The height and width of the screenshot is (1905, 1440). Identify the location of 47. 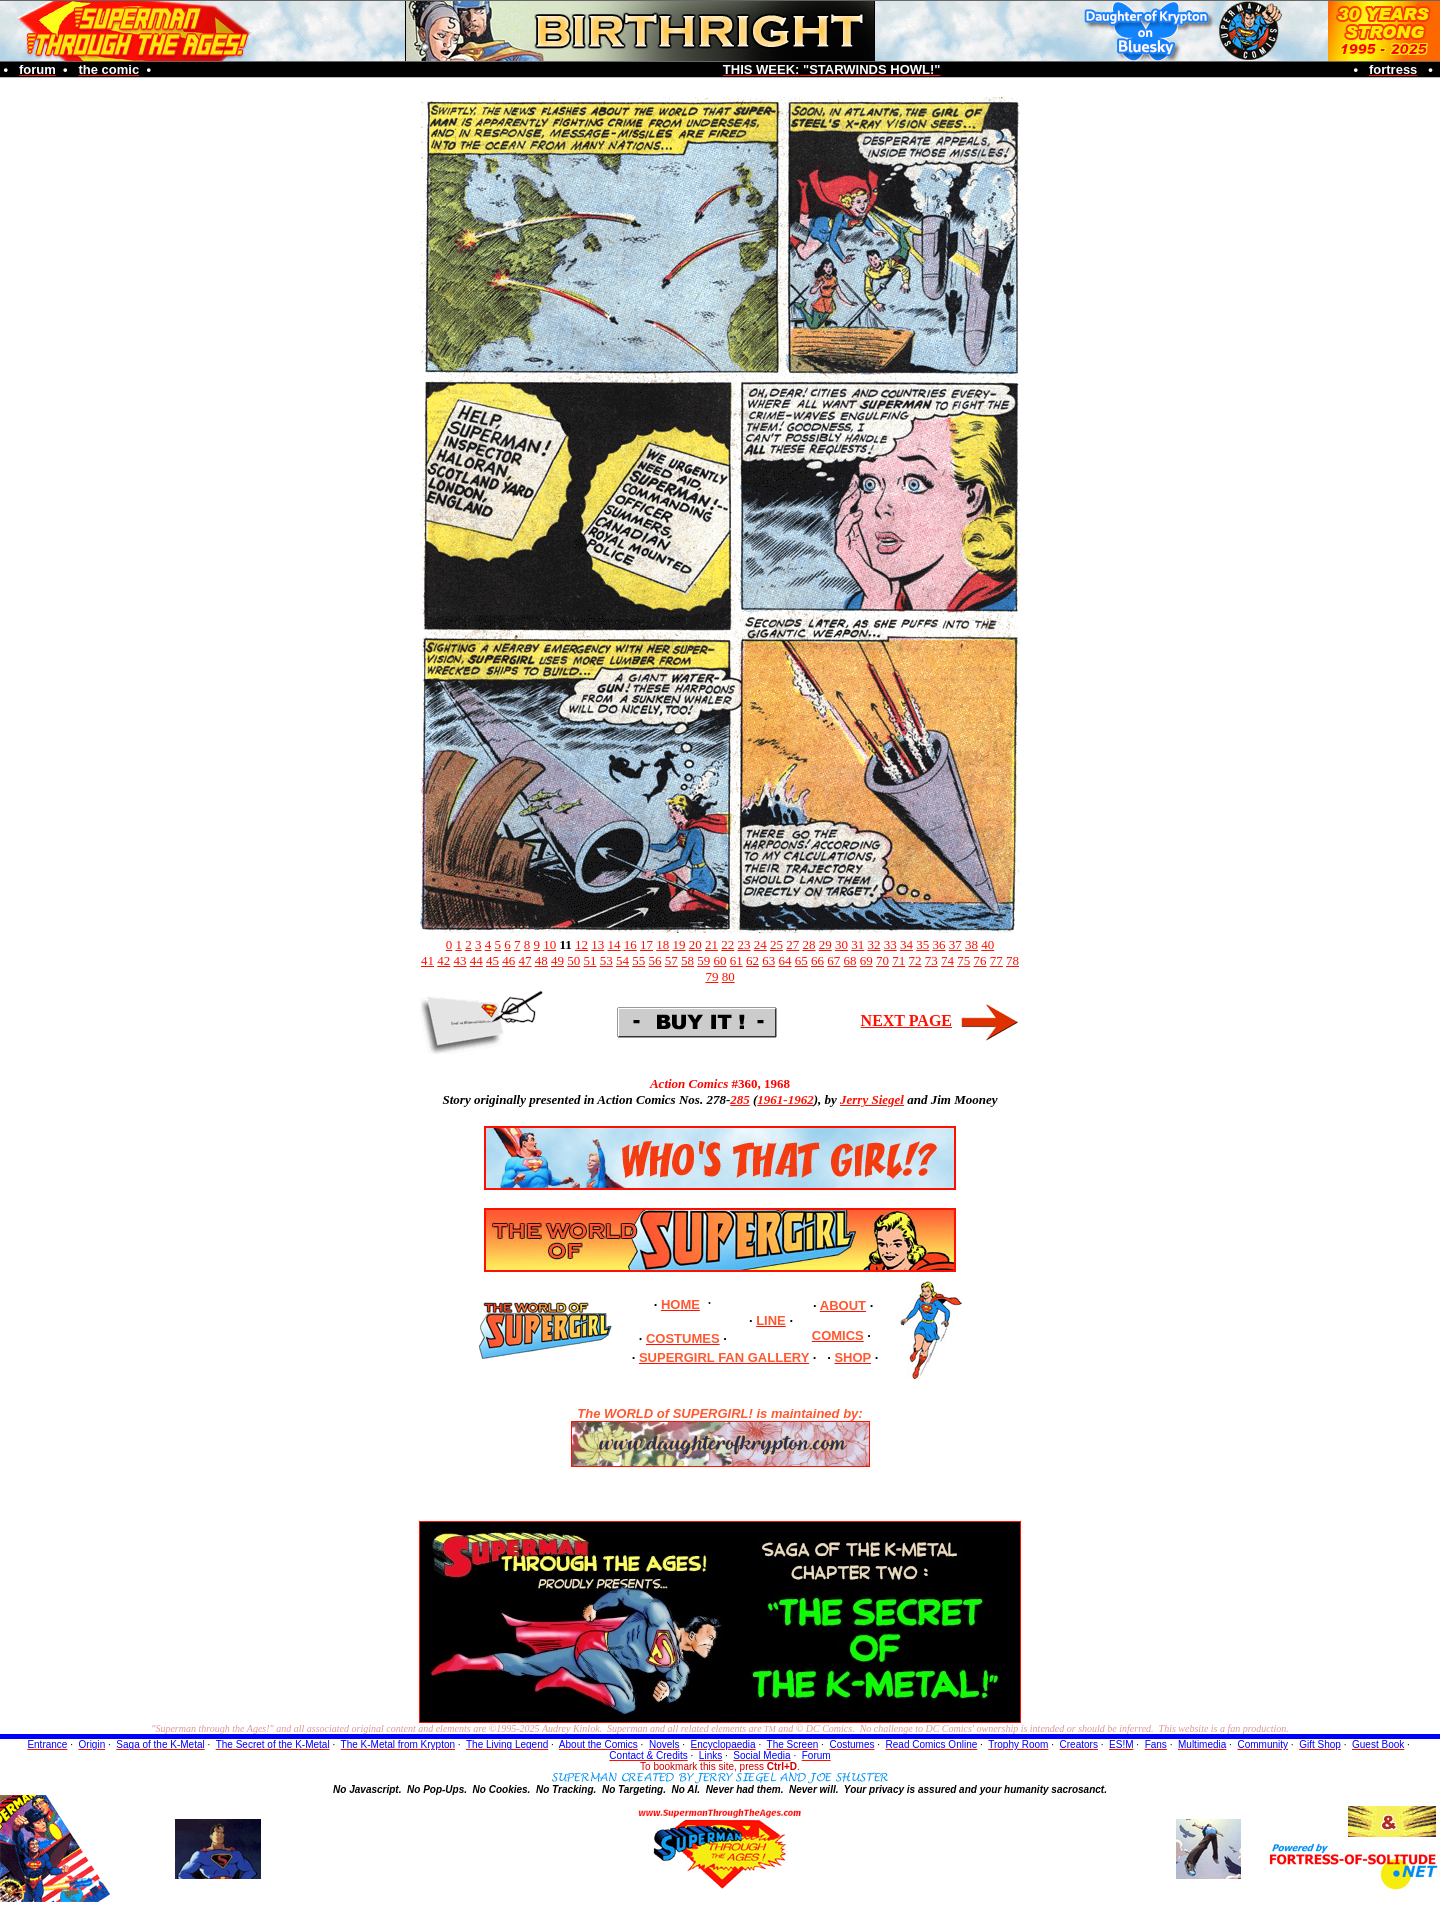
(525, 960).